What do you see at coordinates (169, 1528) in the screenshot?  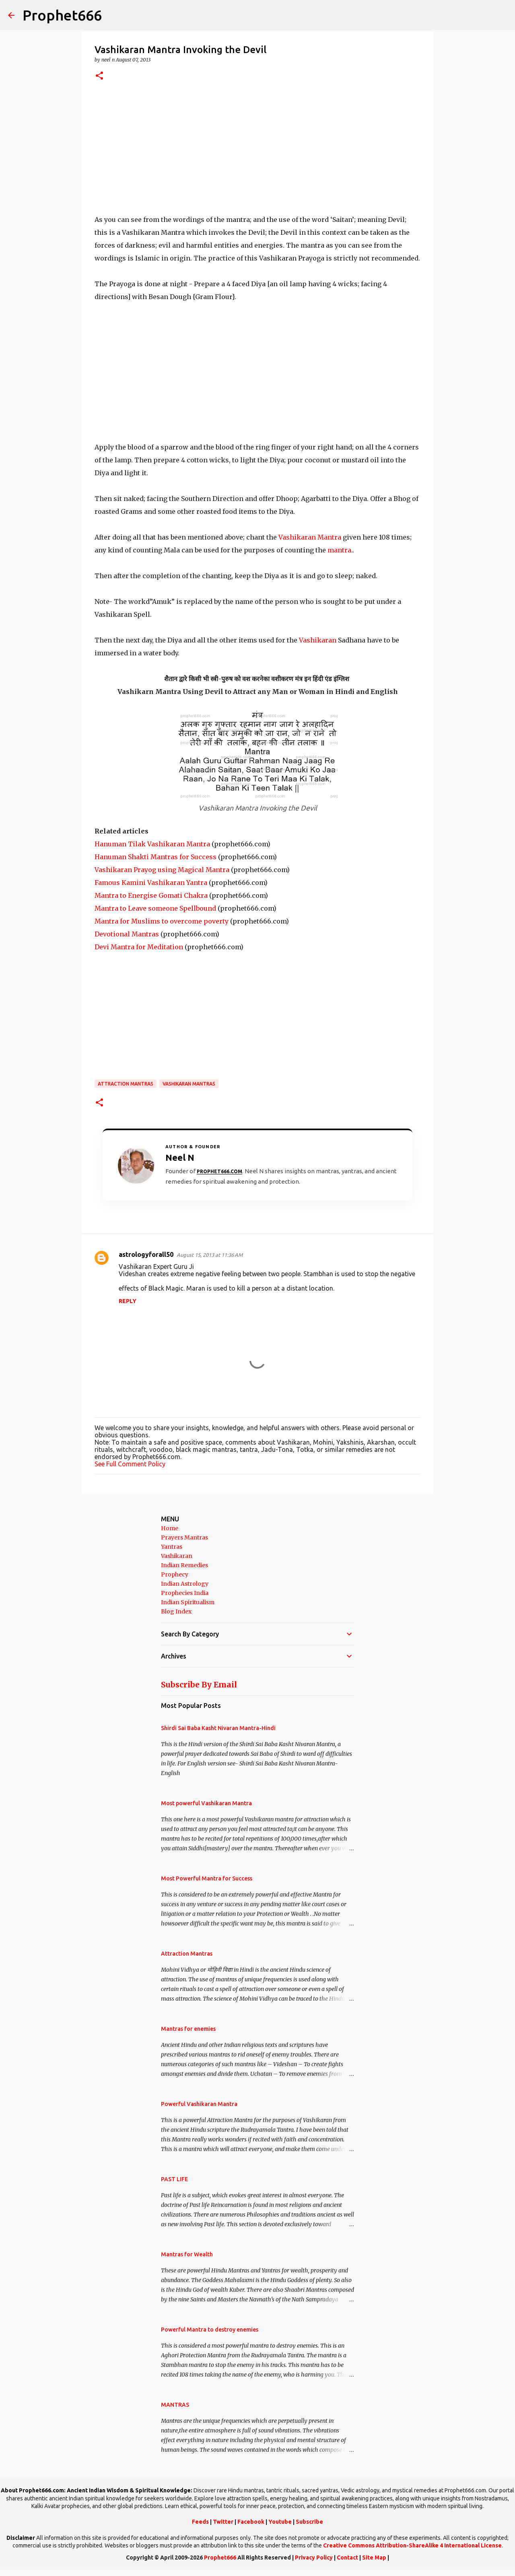 I see `Home` at bounding box center [169, 1528].